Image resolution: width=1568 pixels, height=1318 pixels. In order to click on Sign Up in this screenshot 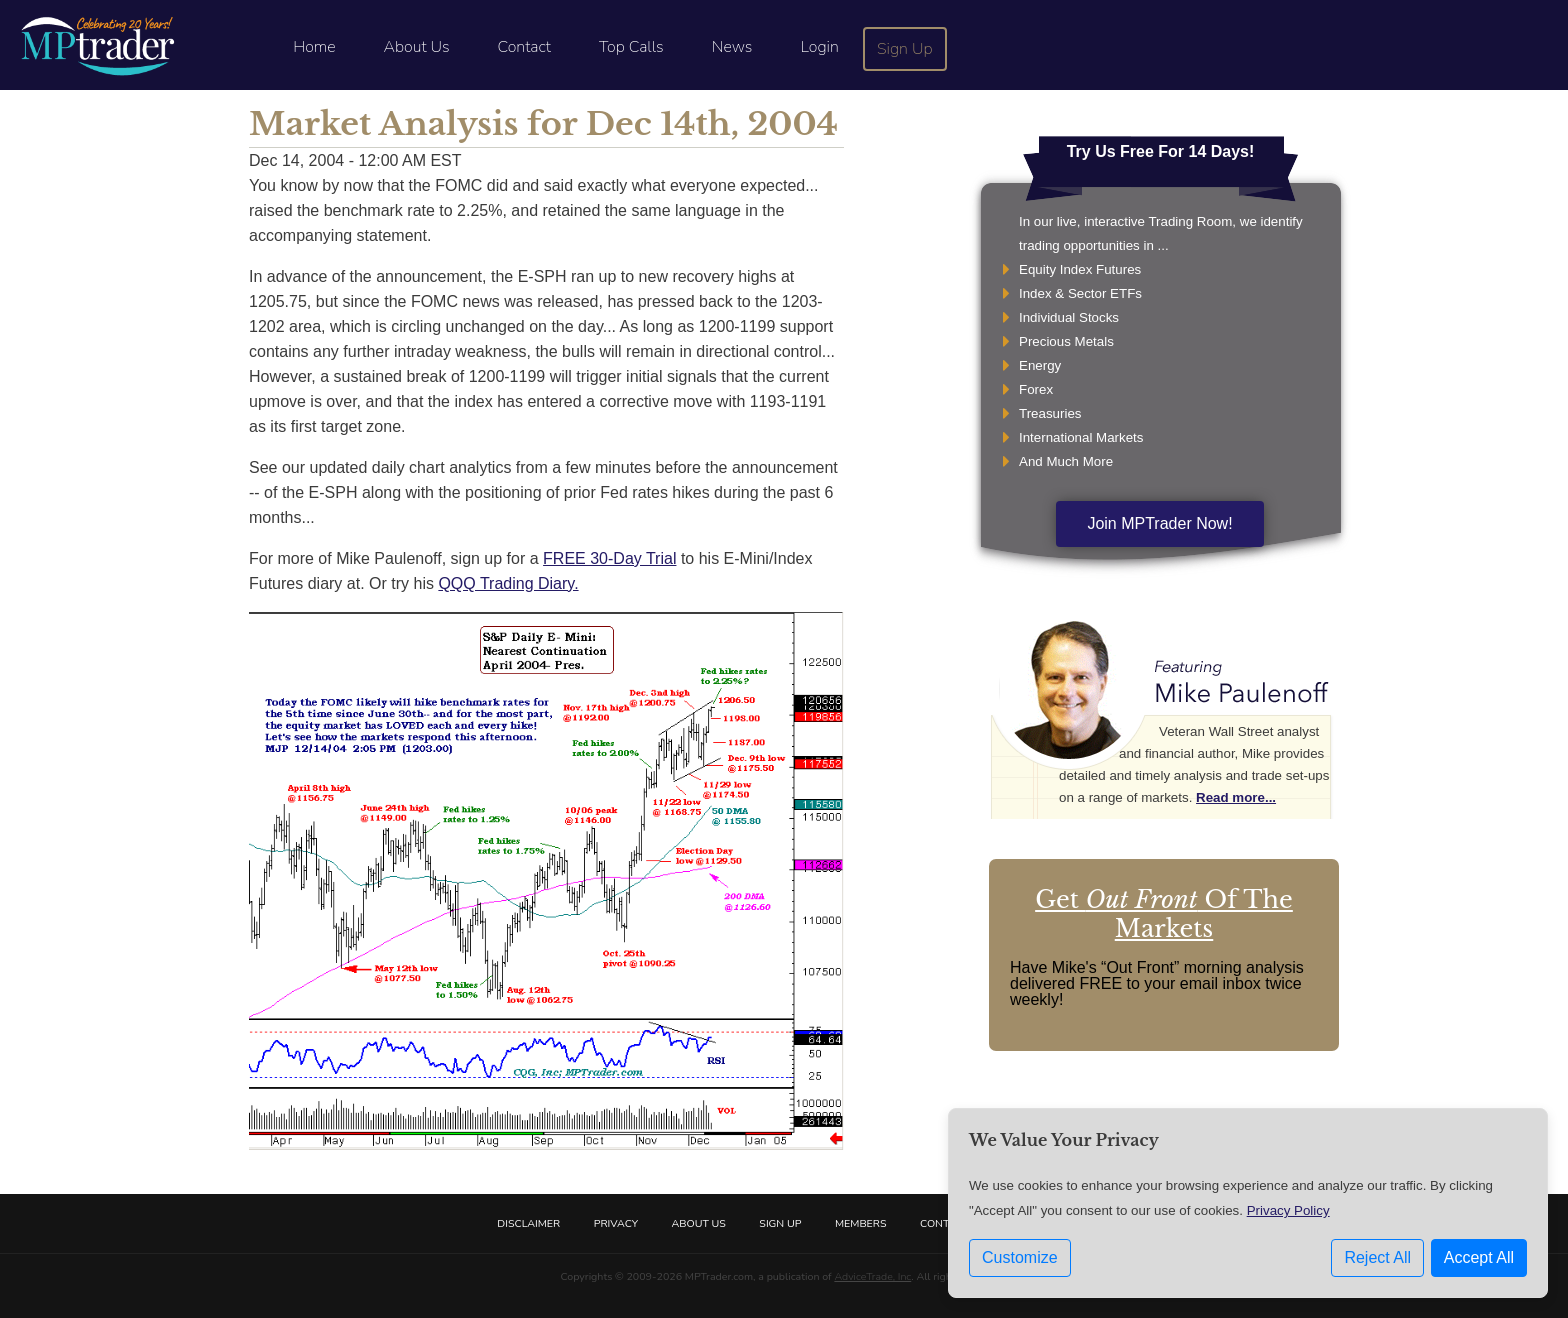, I will do `click(905, 49)`.